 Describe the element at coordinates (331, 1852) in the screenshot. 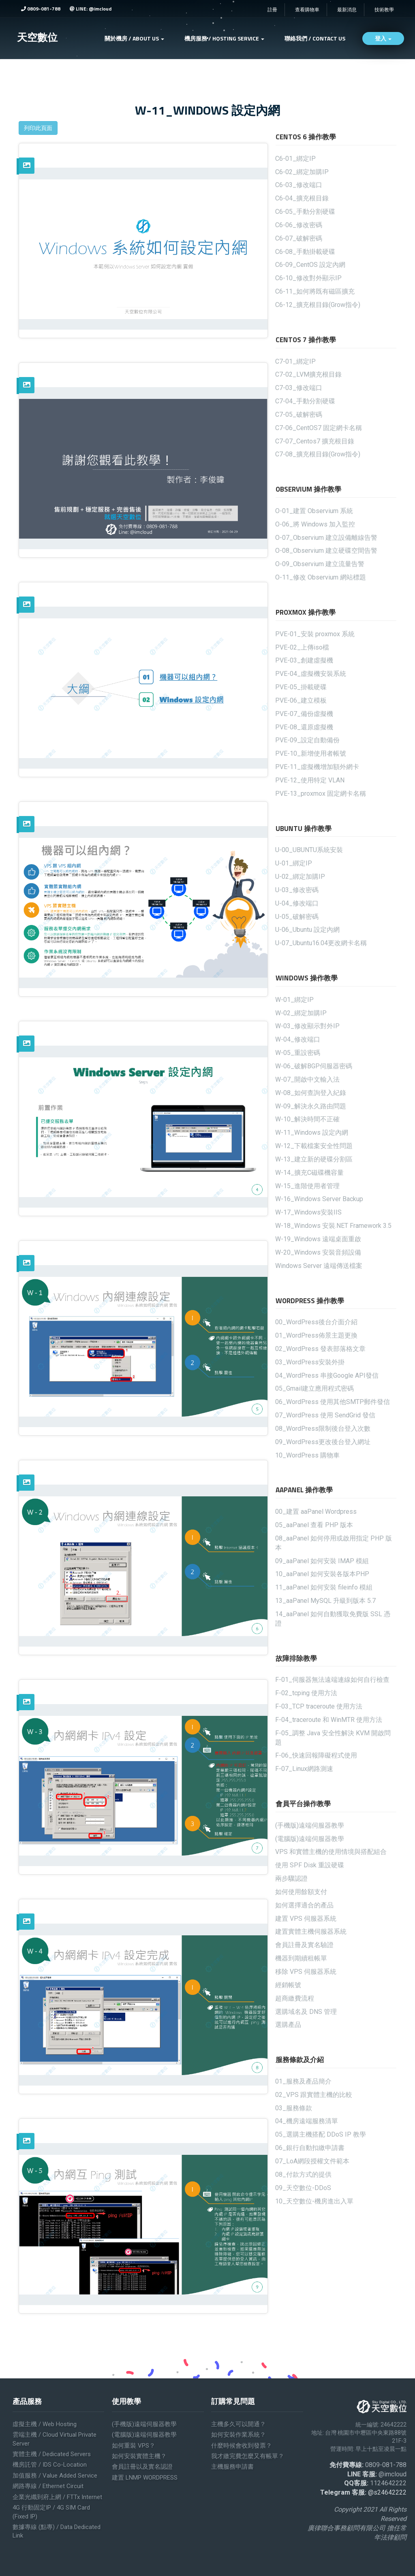

I see `VPS 和實體主機的使用情境與搭配組合` at that location.